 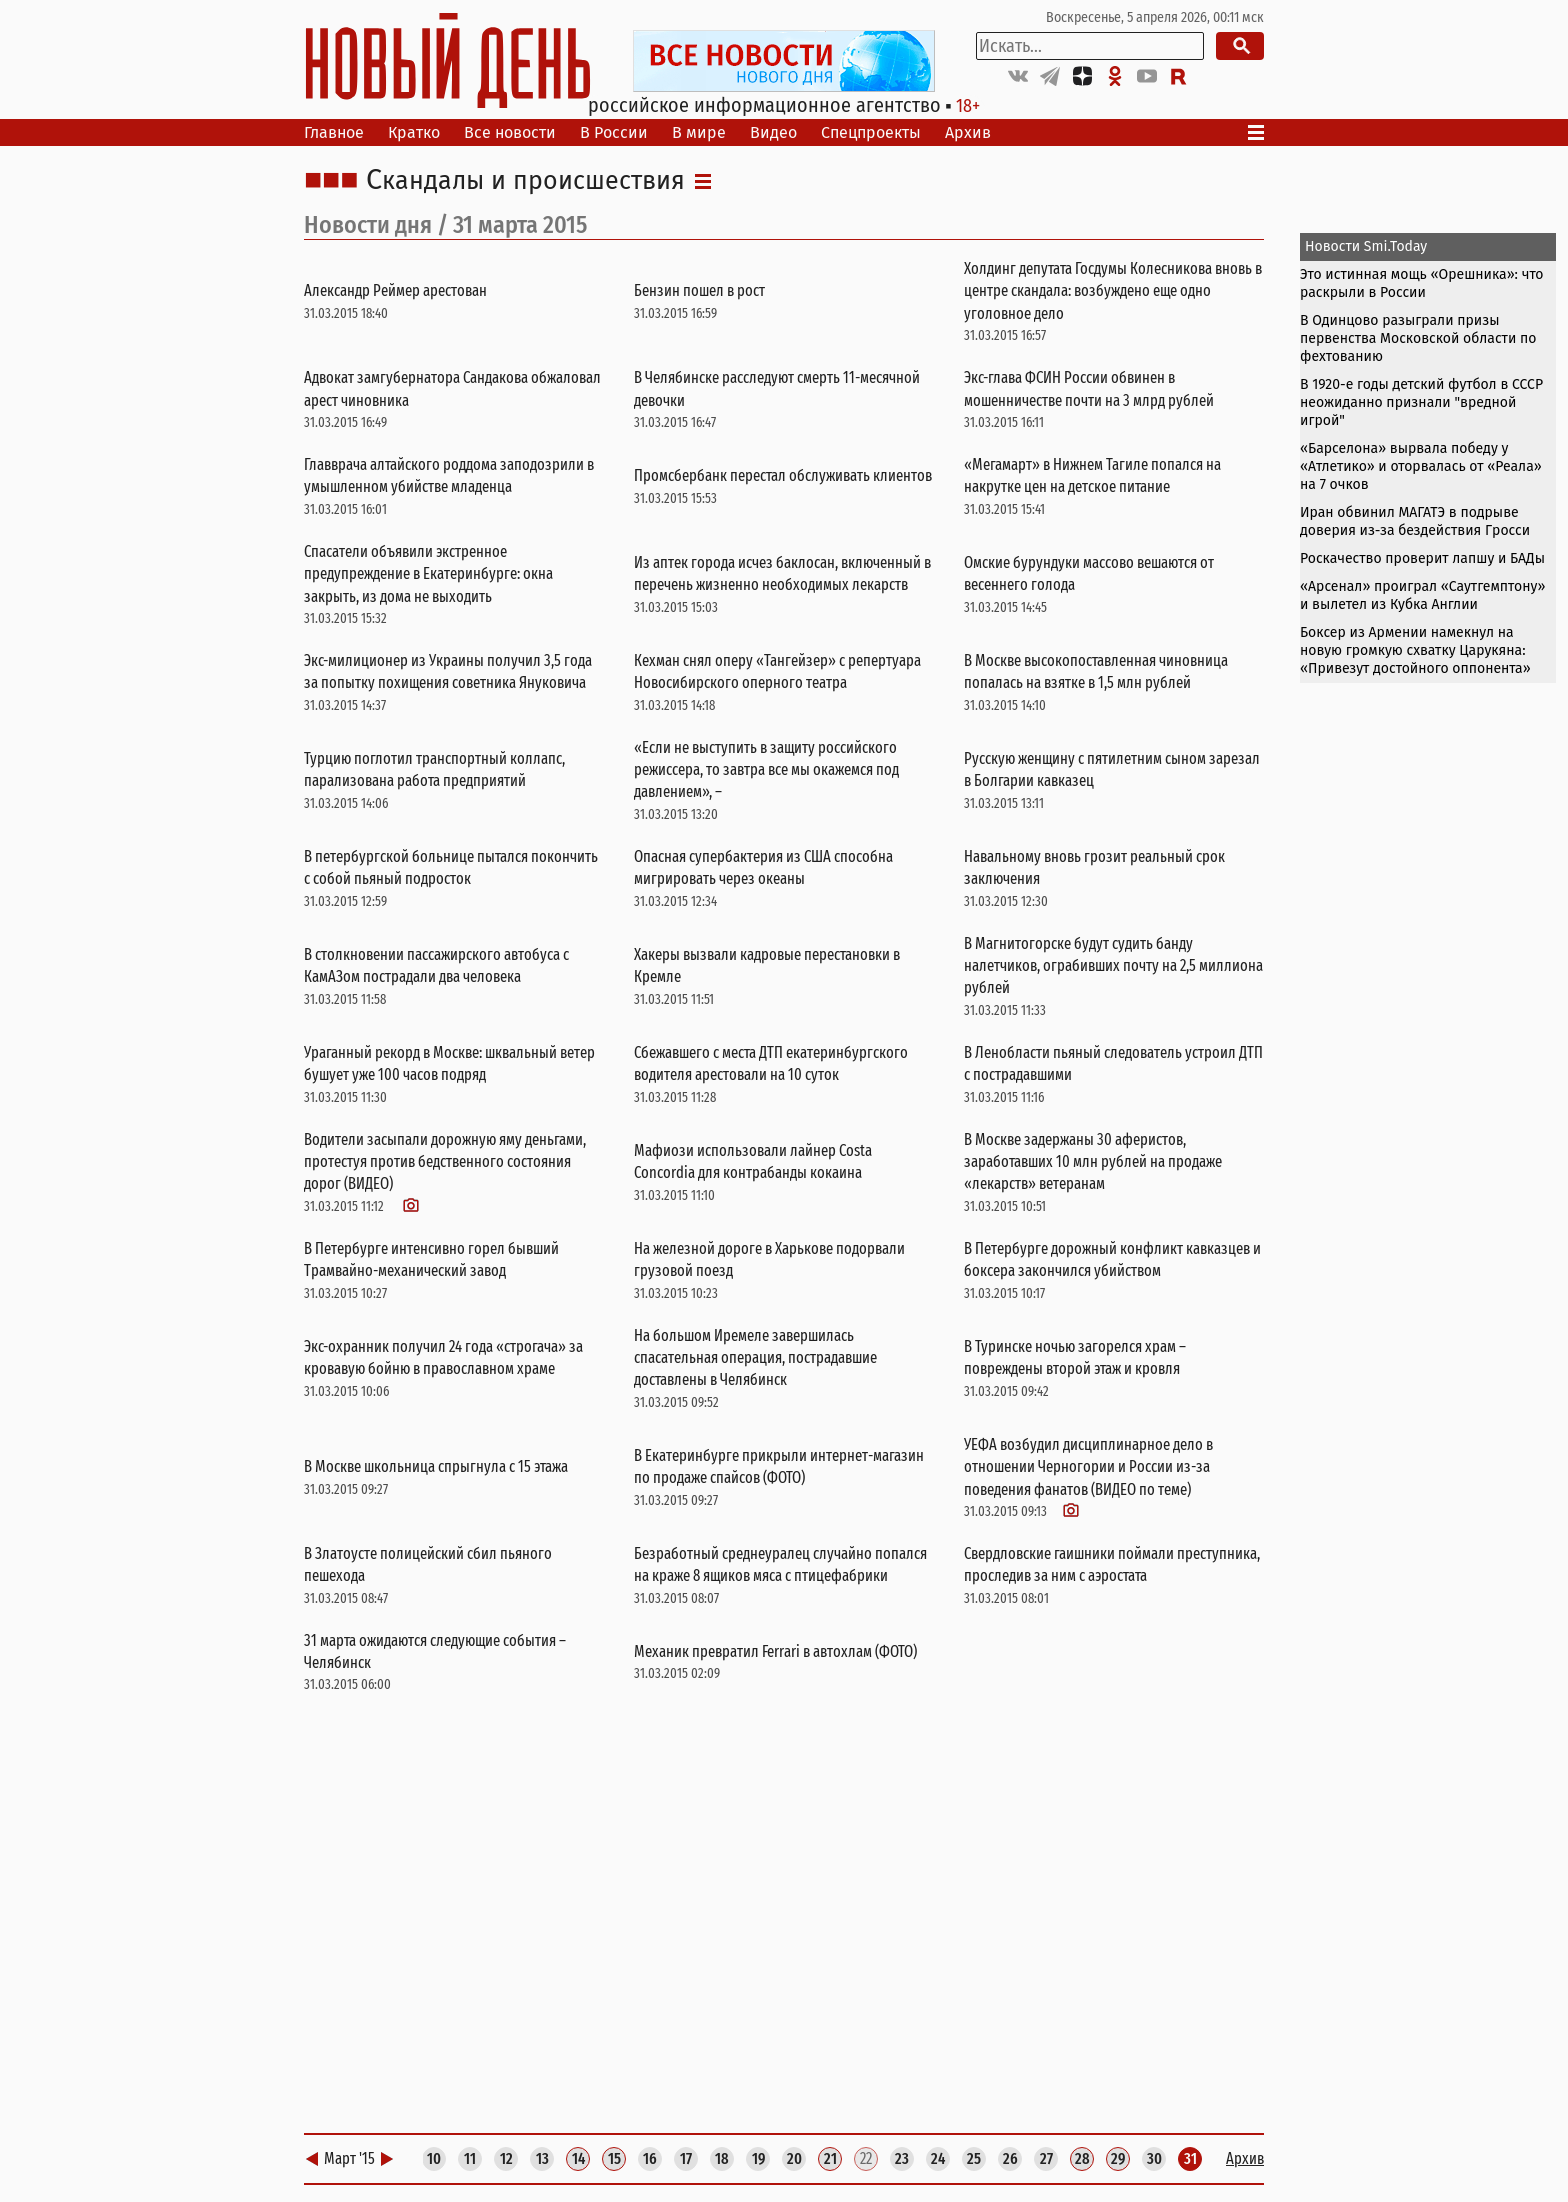 What do you see at coordinates (968, 132) in the screenshot?
I see `Архив` at bounding box center [968, 132].